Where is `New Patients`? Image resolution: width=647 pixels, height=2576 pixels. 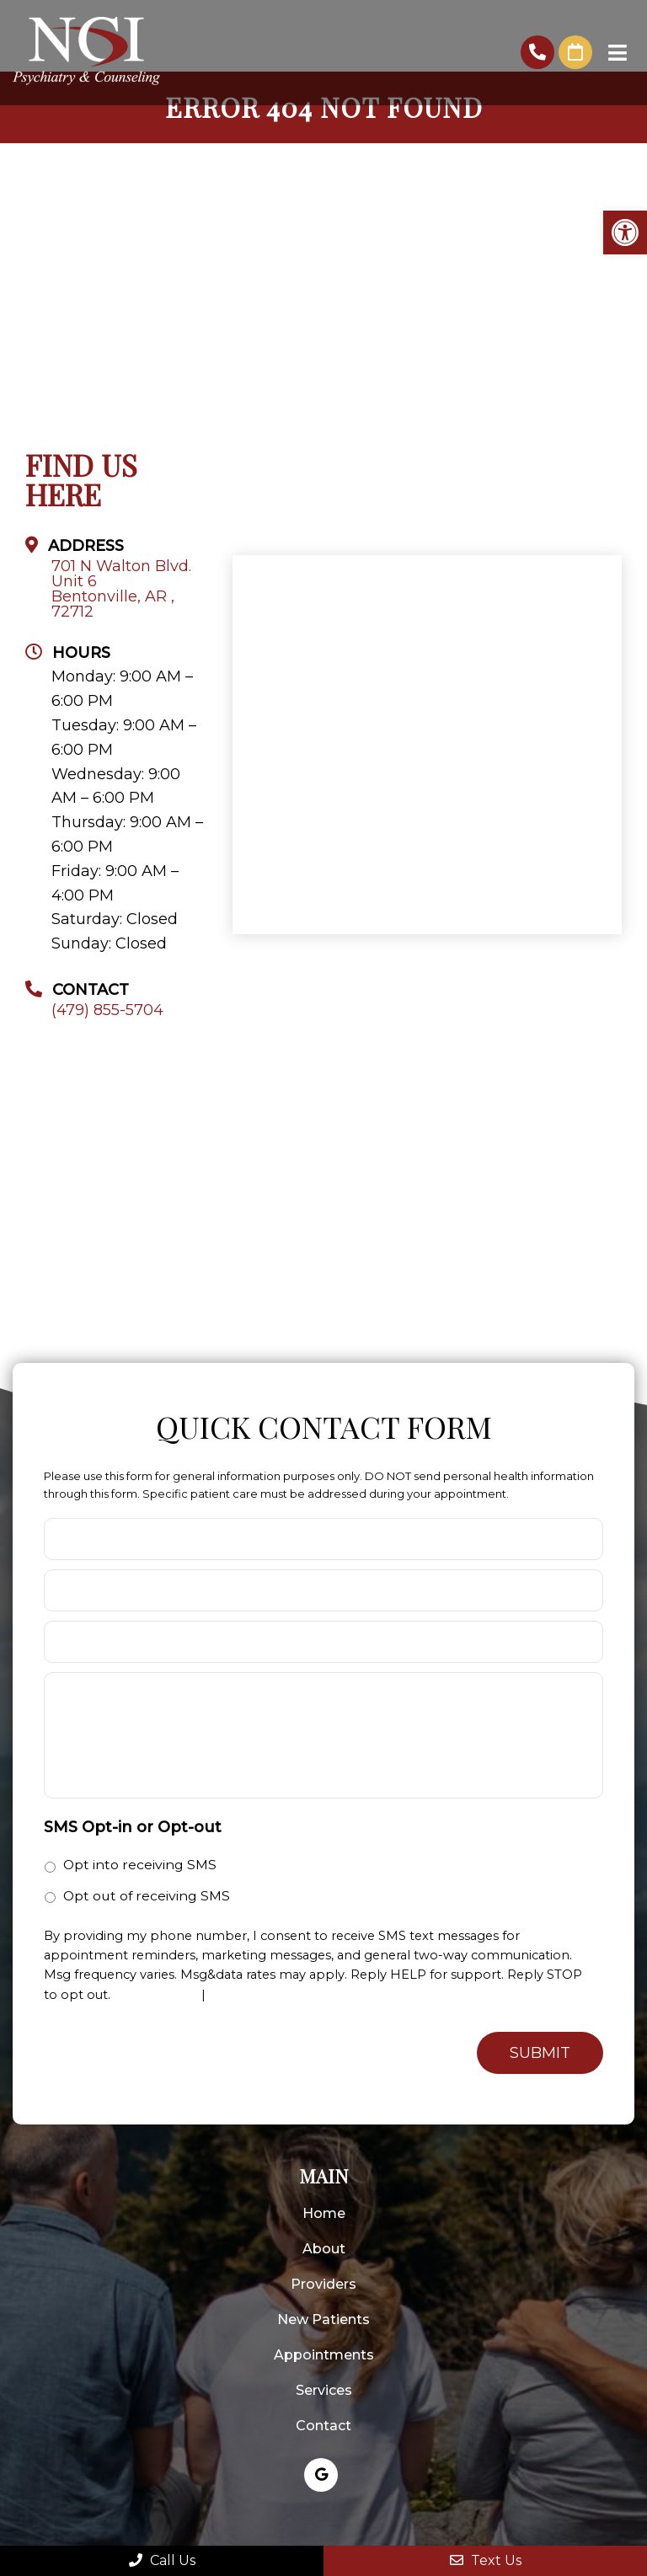
New Patients is located at coordinates (323, 2319).